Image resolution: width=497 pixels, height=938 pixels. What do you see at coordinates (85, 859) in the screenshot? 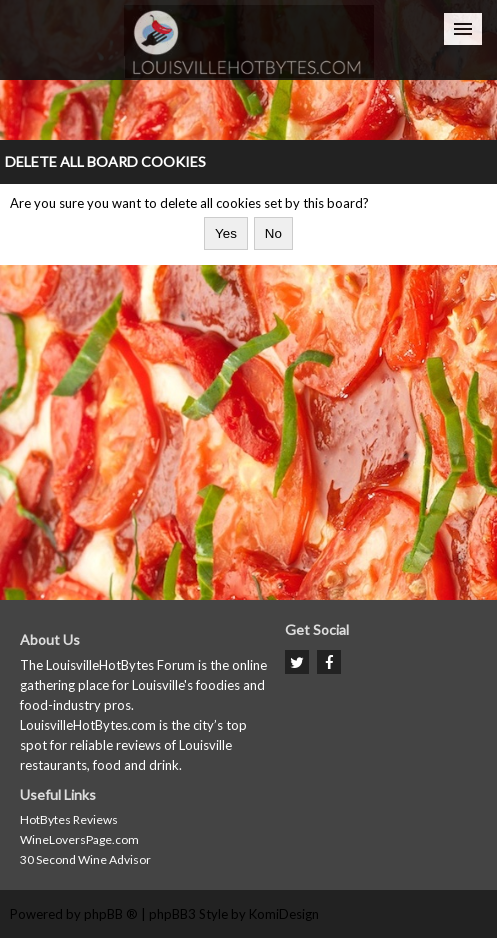
I see `30 Second Wine Advisor` at bounding box center [85, 859].